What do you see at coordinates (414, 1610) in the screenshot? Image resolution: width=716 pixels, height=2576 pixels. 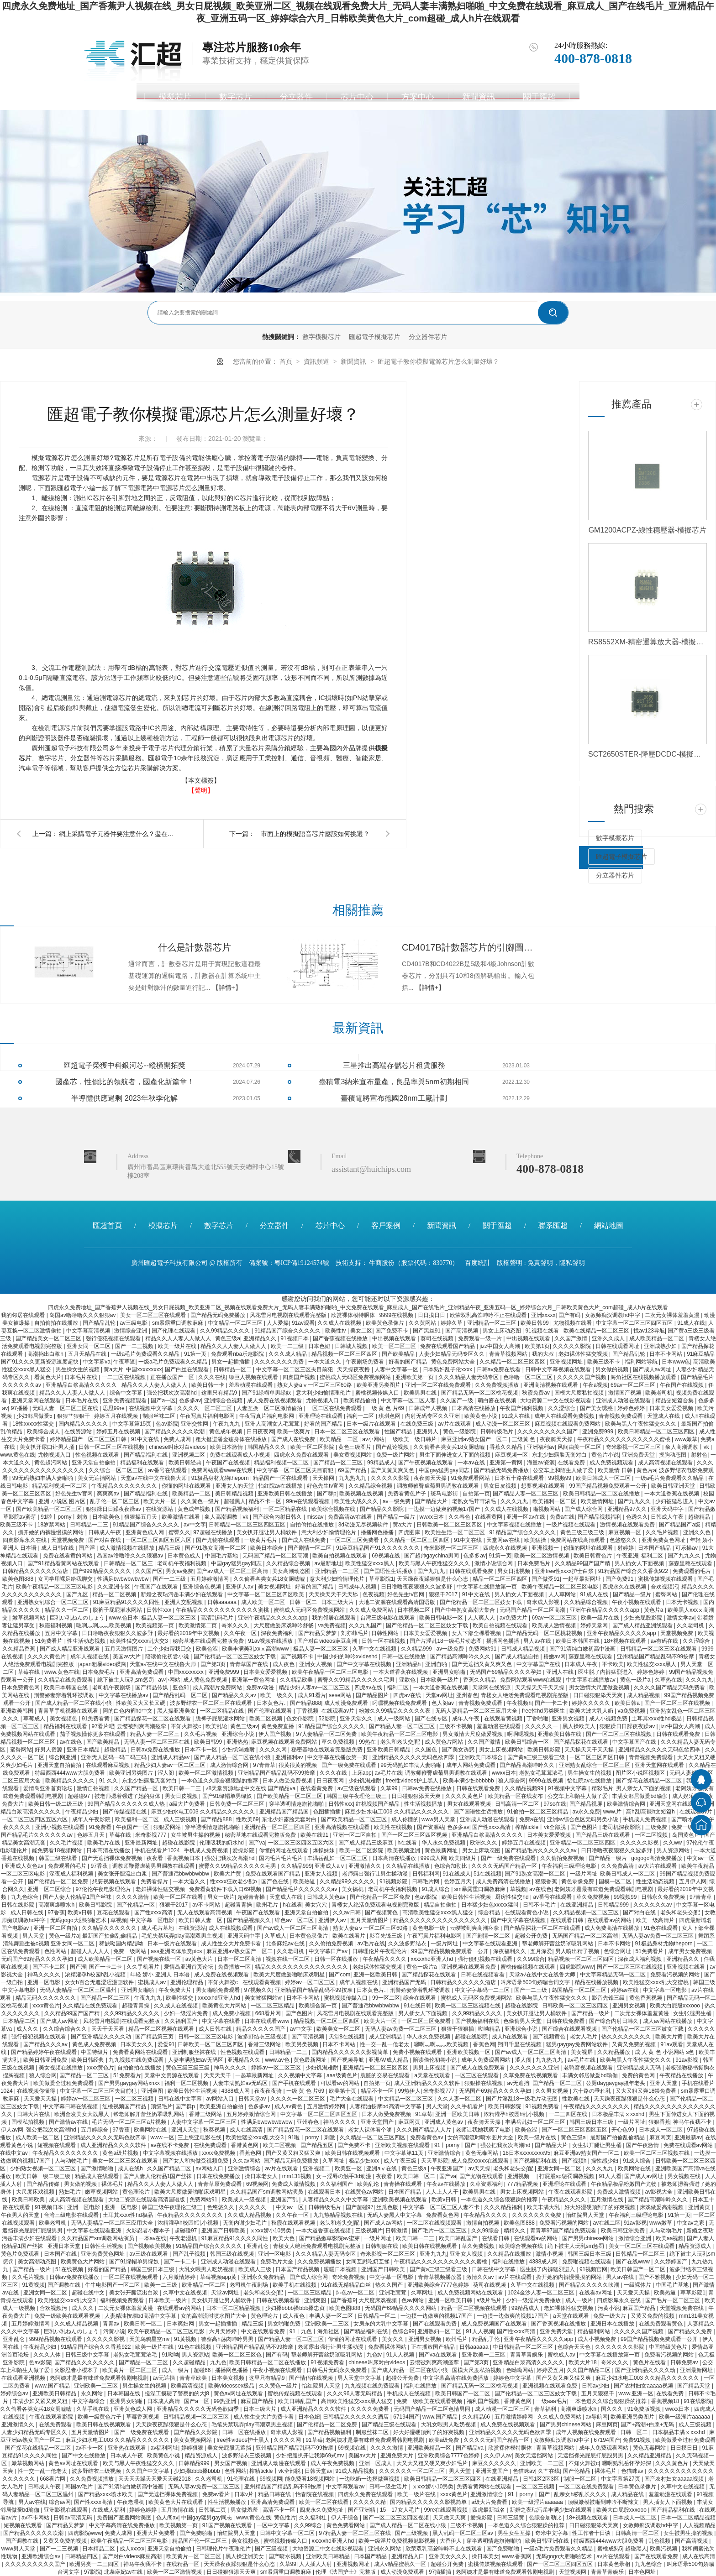 I see `日本视频二区` at bounding box center [414, 1610].